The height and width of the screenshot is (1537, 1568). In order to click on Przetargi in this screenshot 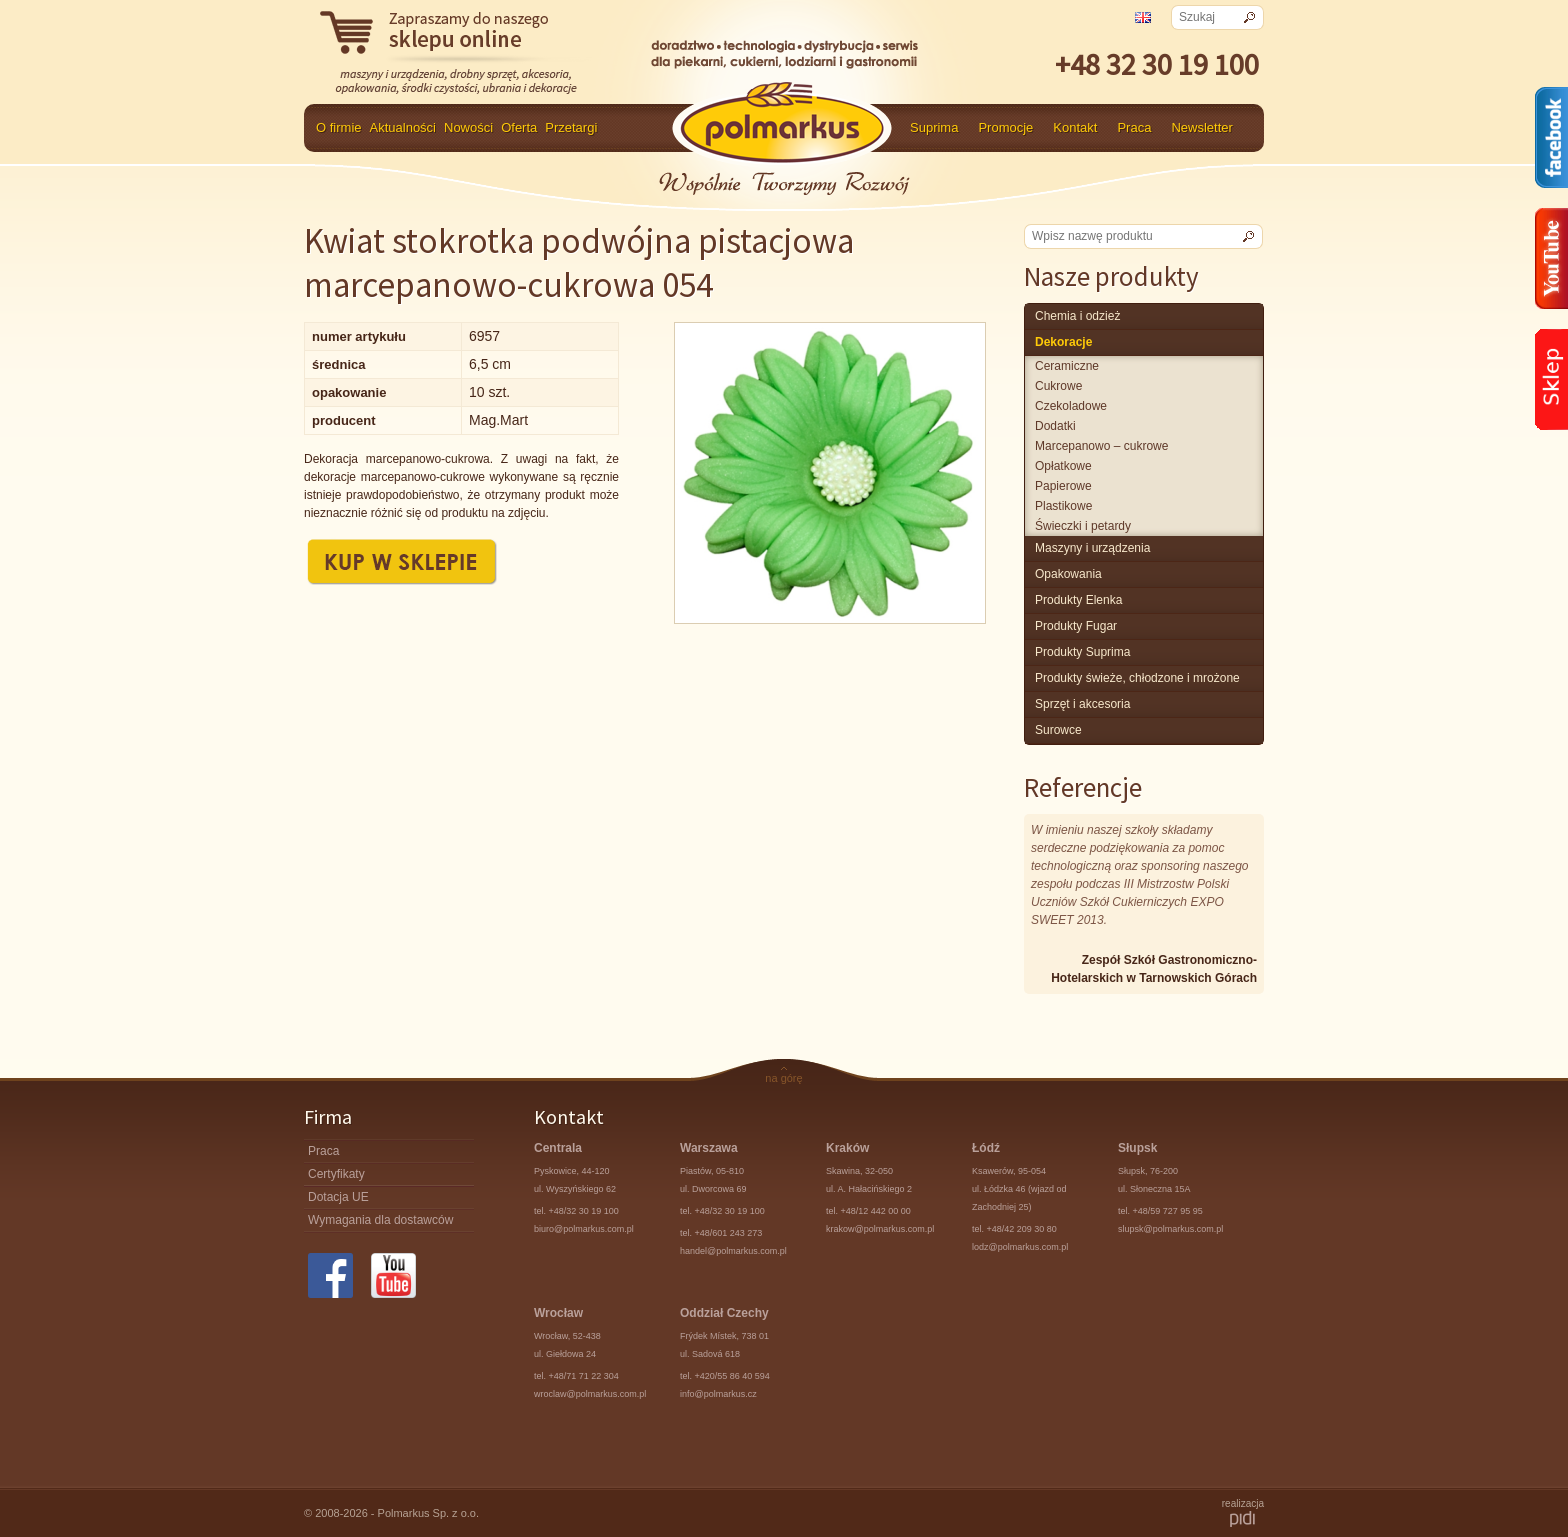, I will do `click(571, 127)`.